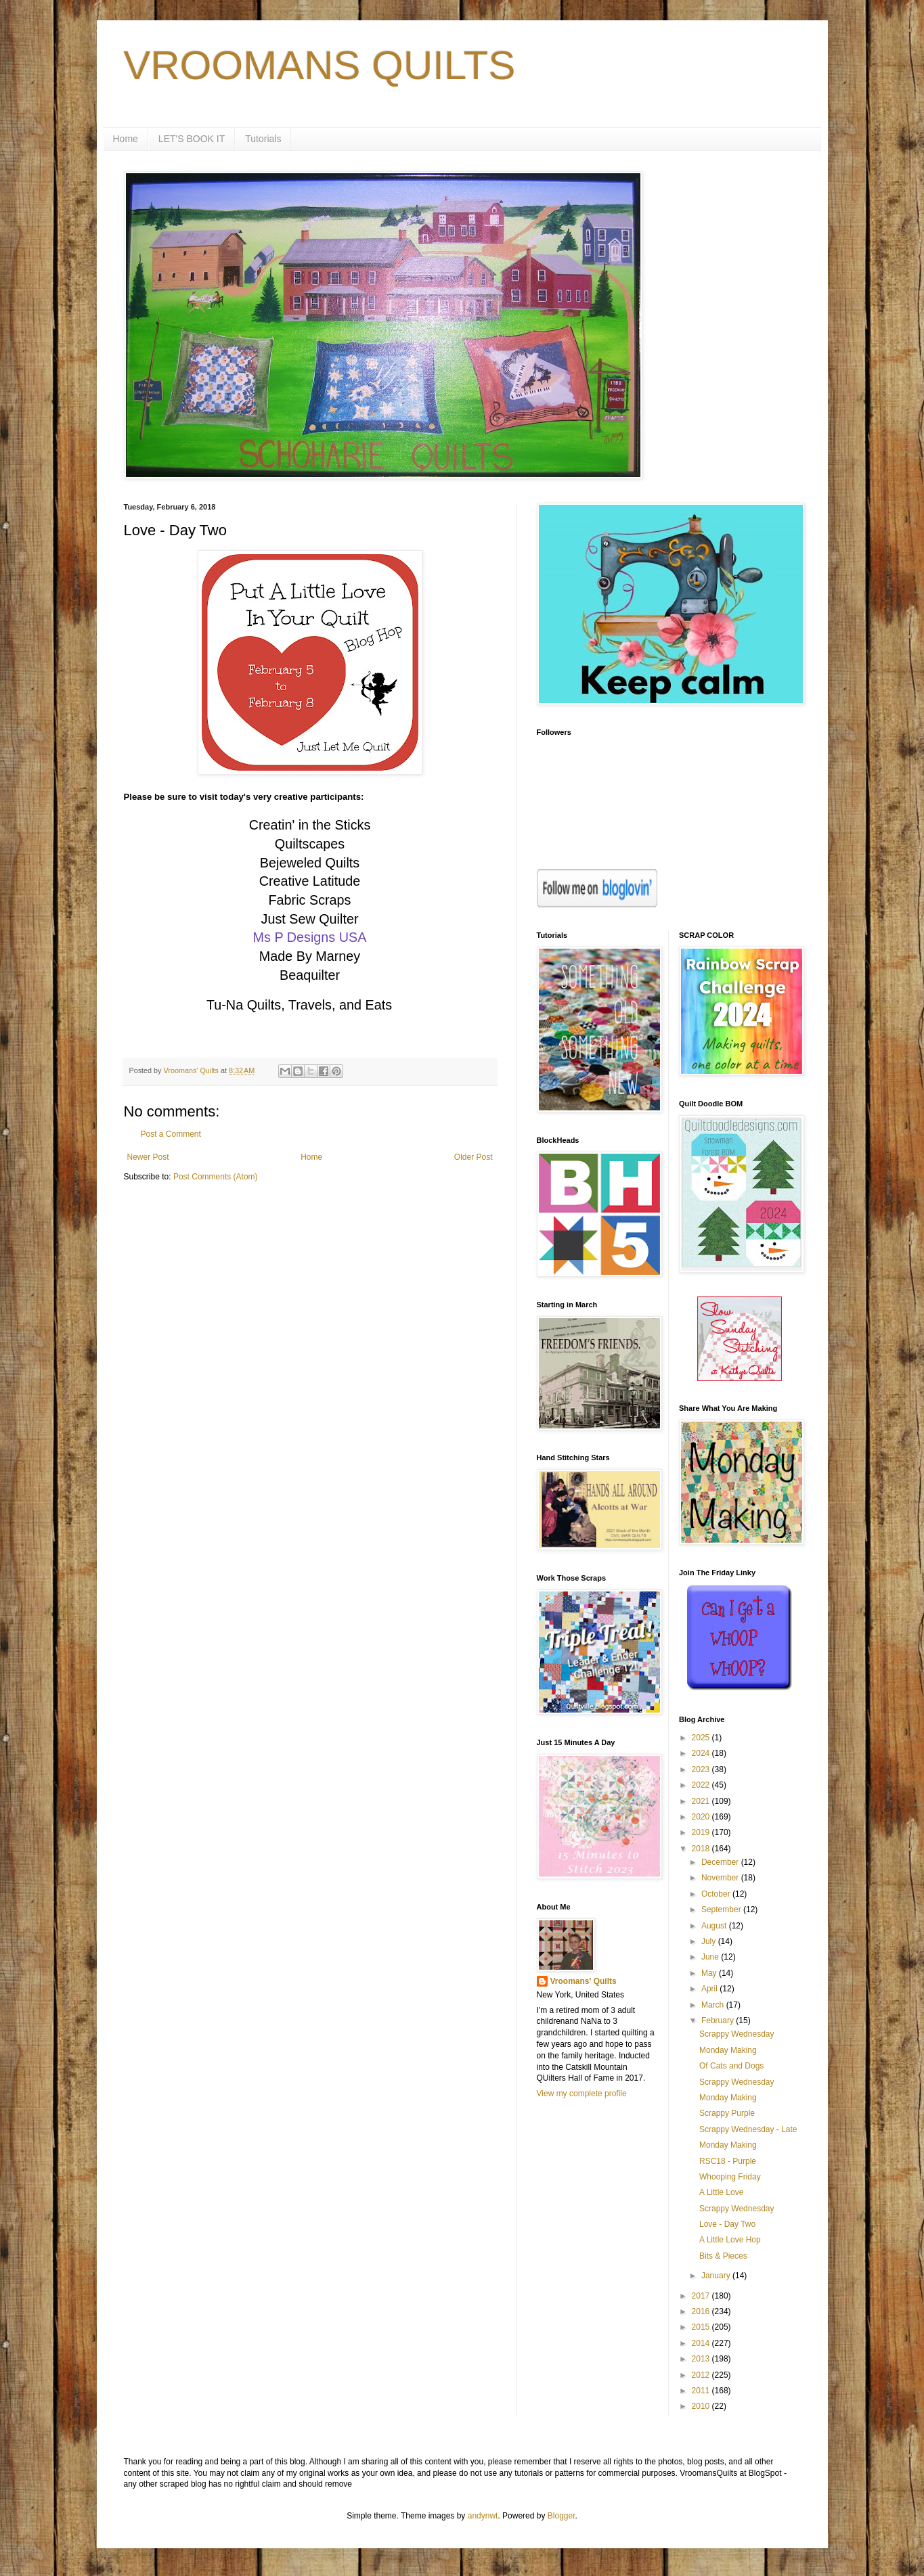  I want to click on 2014, so click(702, 2343).